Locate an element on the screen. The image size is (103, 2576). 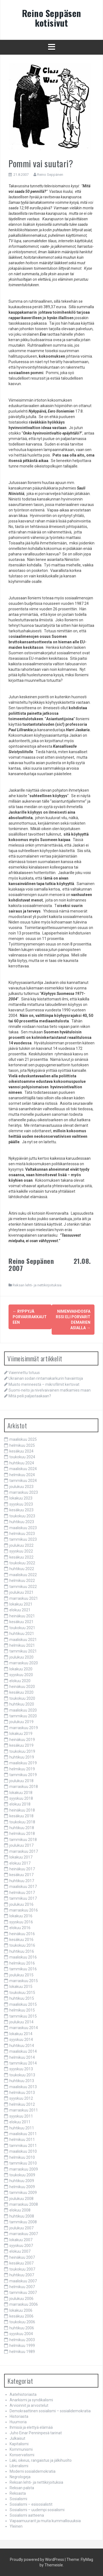
helmikuu 2017 is located at coordinates (22, 1892).